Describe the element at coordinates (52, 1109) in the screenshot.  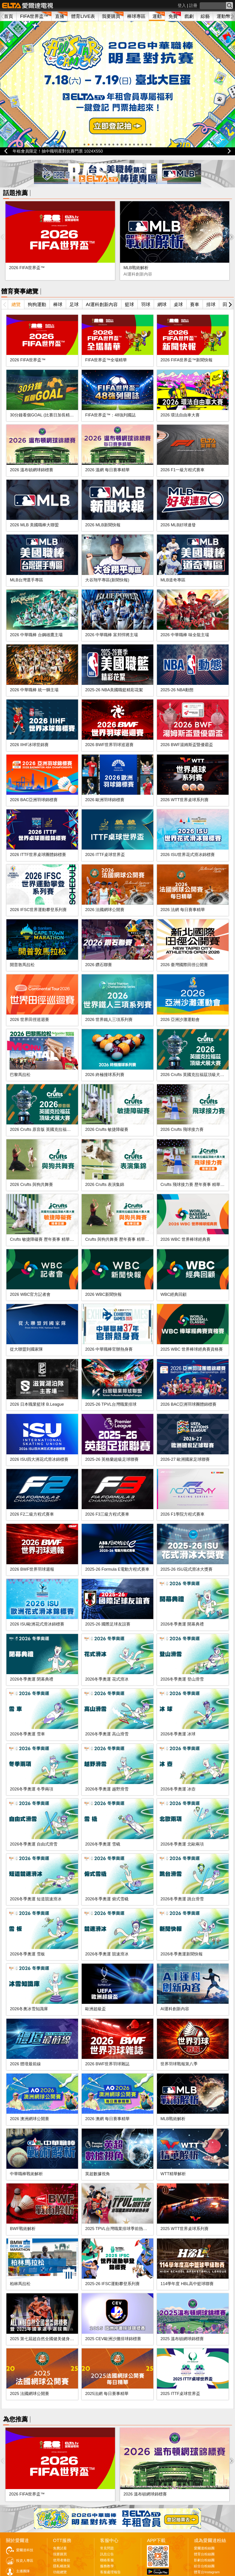
I see `2026 Crufts 原音版 英國克拉福茲頂級犬展大賽` at that location.